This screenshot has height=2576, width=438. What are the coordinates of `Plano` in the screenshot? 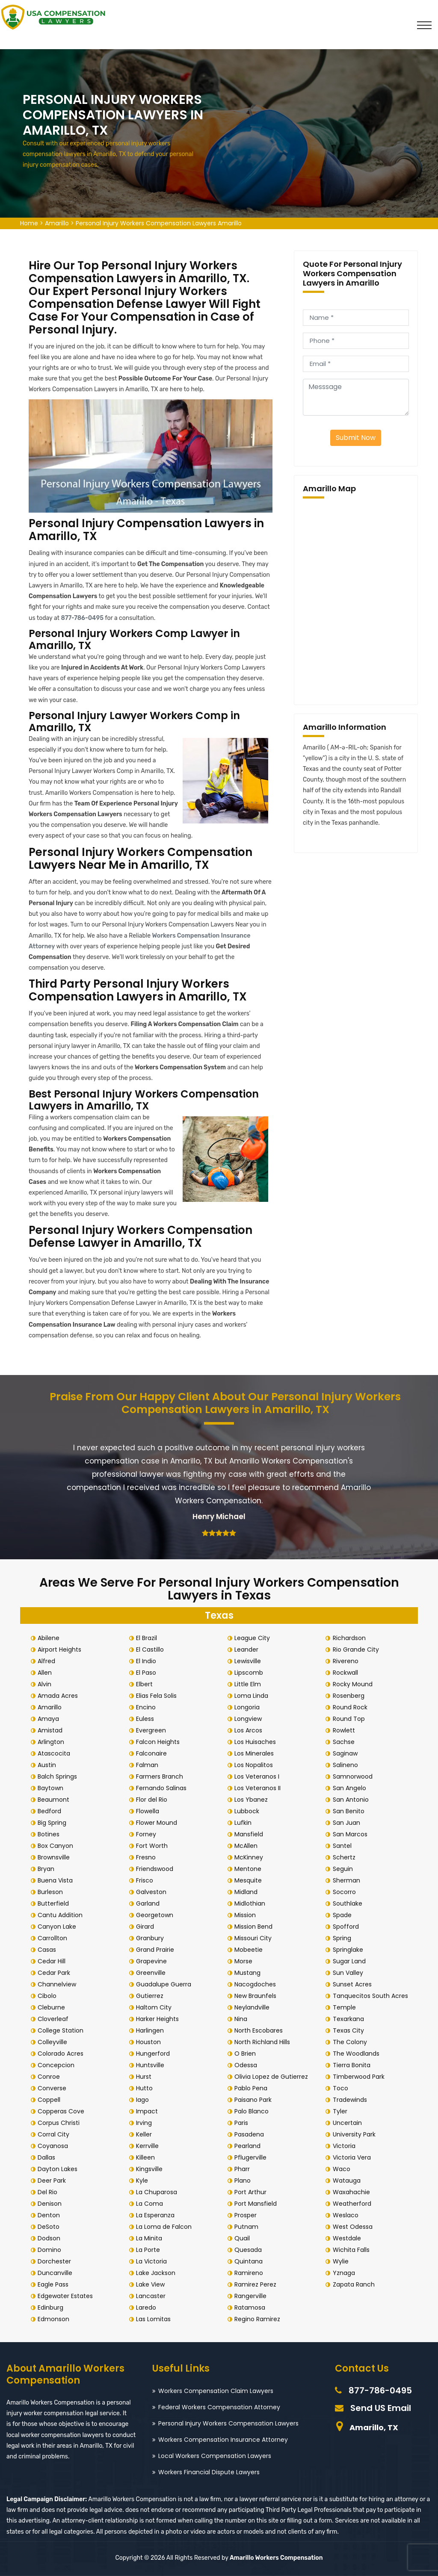 It's located at (244, 2180).